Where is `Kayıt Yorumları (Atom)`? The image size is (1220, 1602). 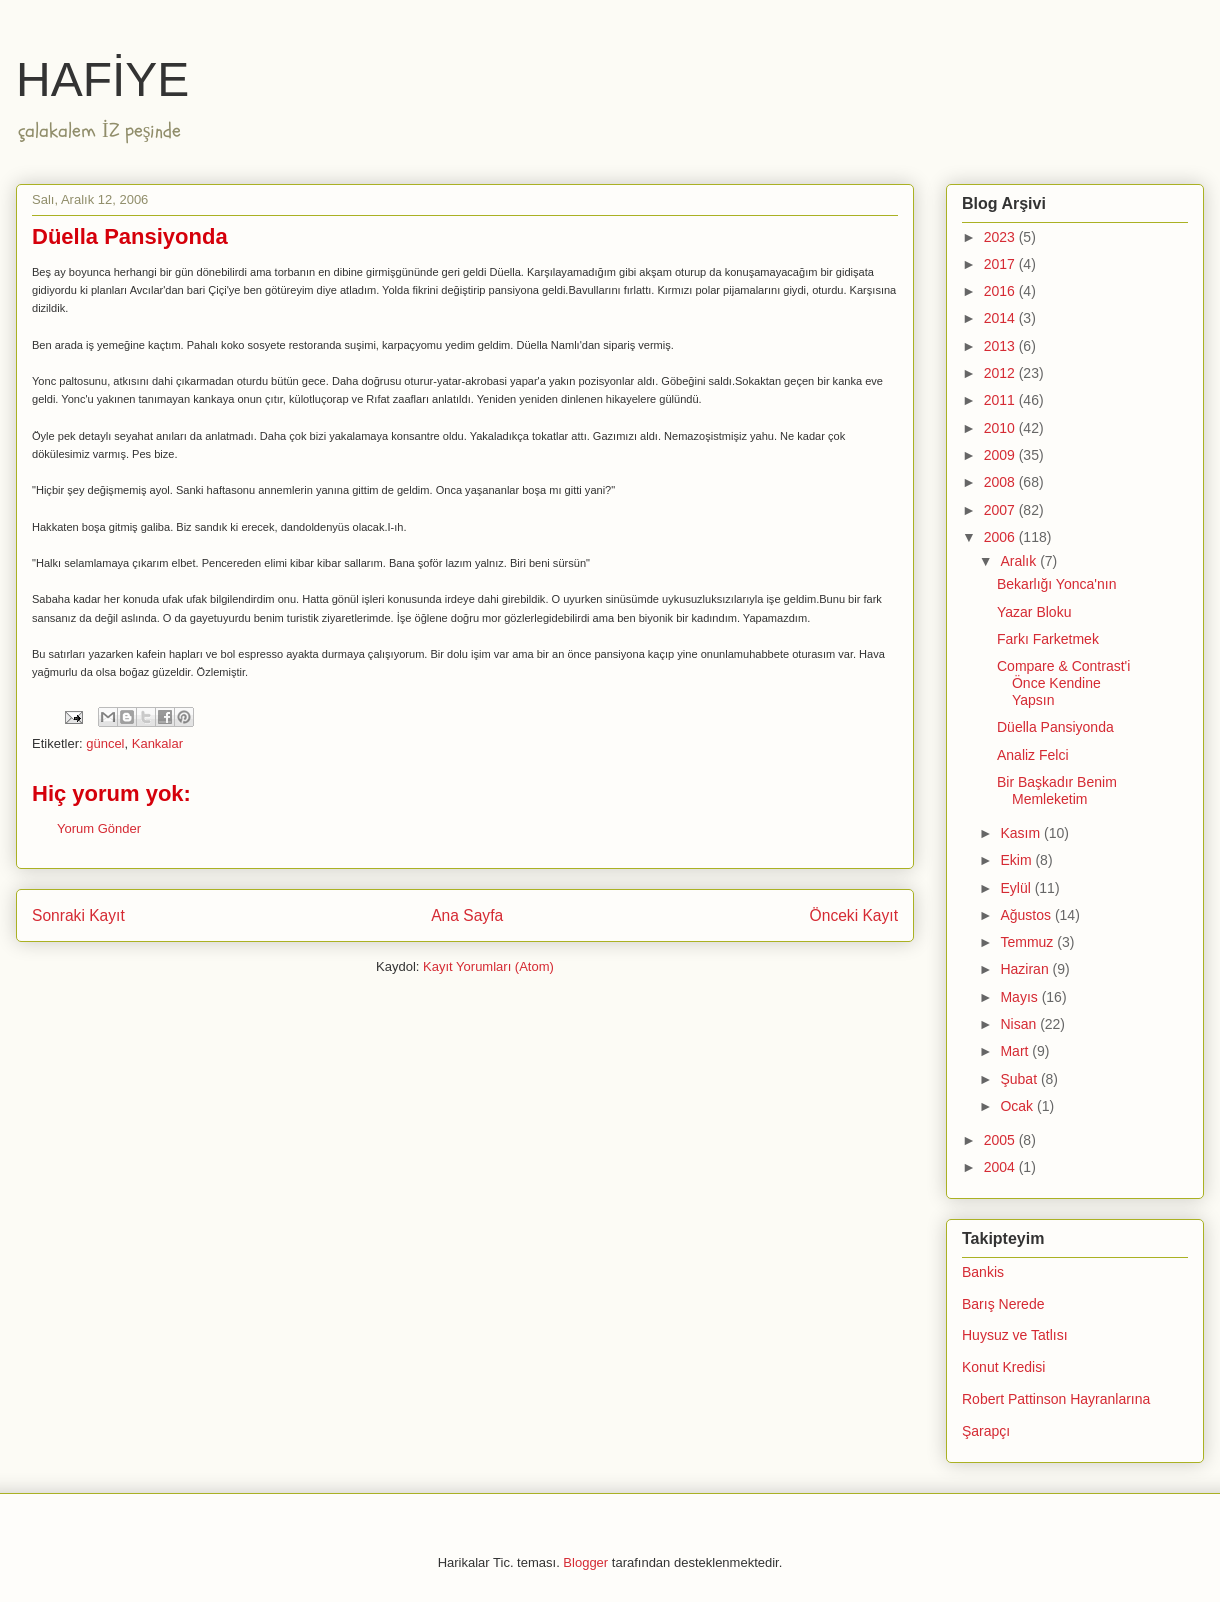
Kayıt Yorumları (Atom) is located at coordinates (488, 966).